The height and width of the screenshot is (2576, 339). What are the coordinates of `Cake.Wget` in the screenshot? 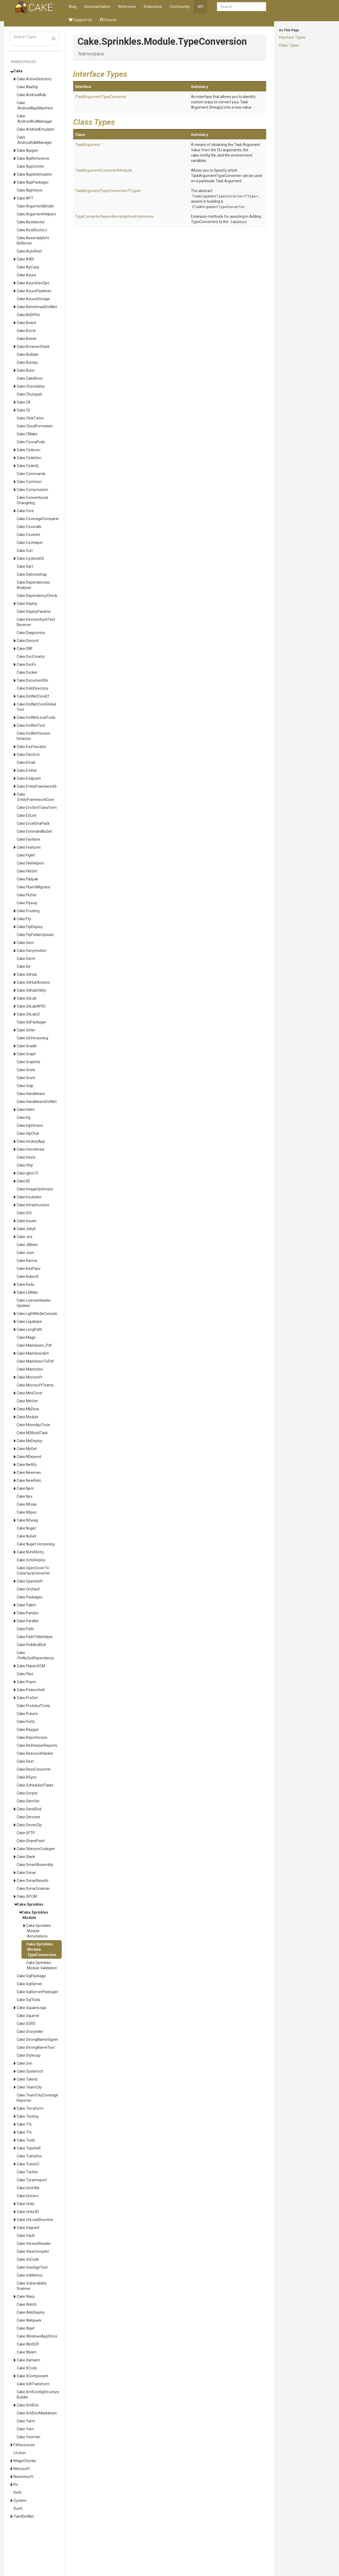 It's located at (26, 2328).